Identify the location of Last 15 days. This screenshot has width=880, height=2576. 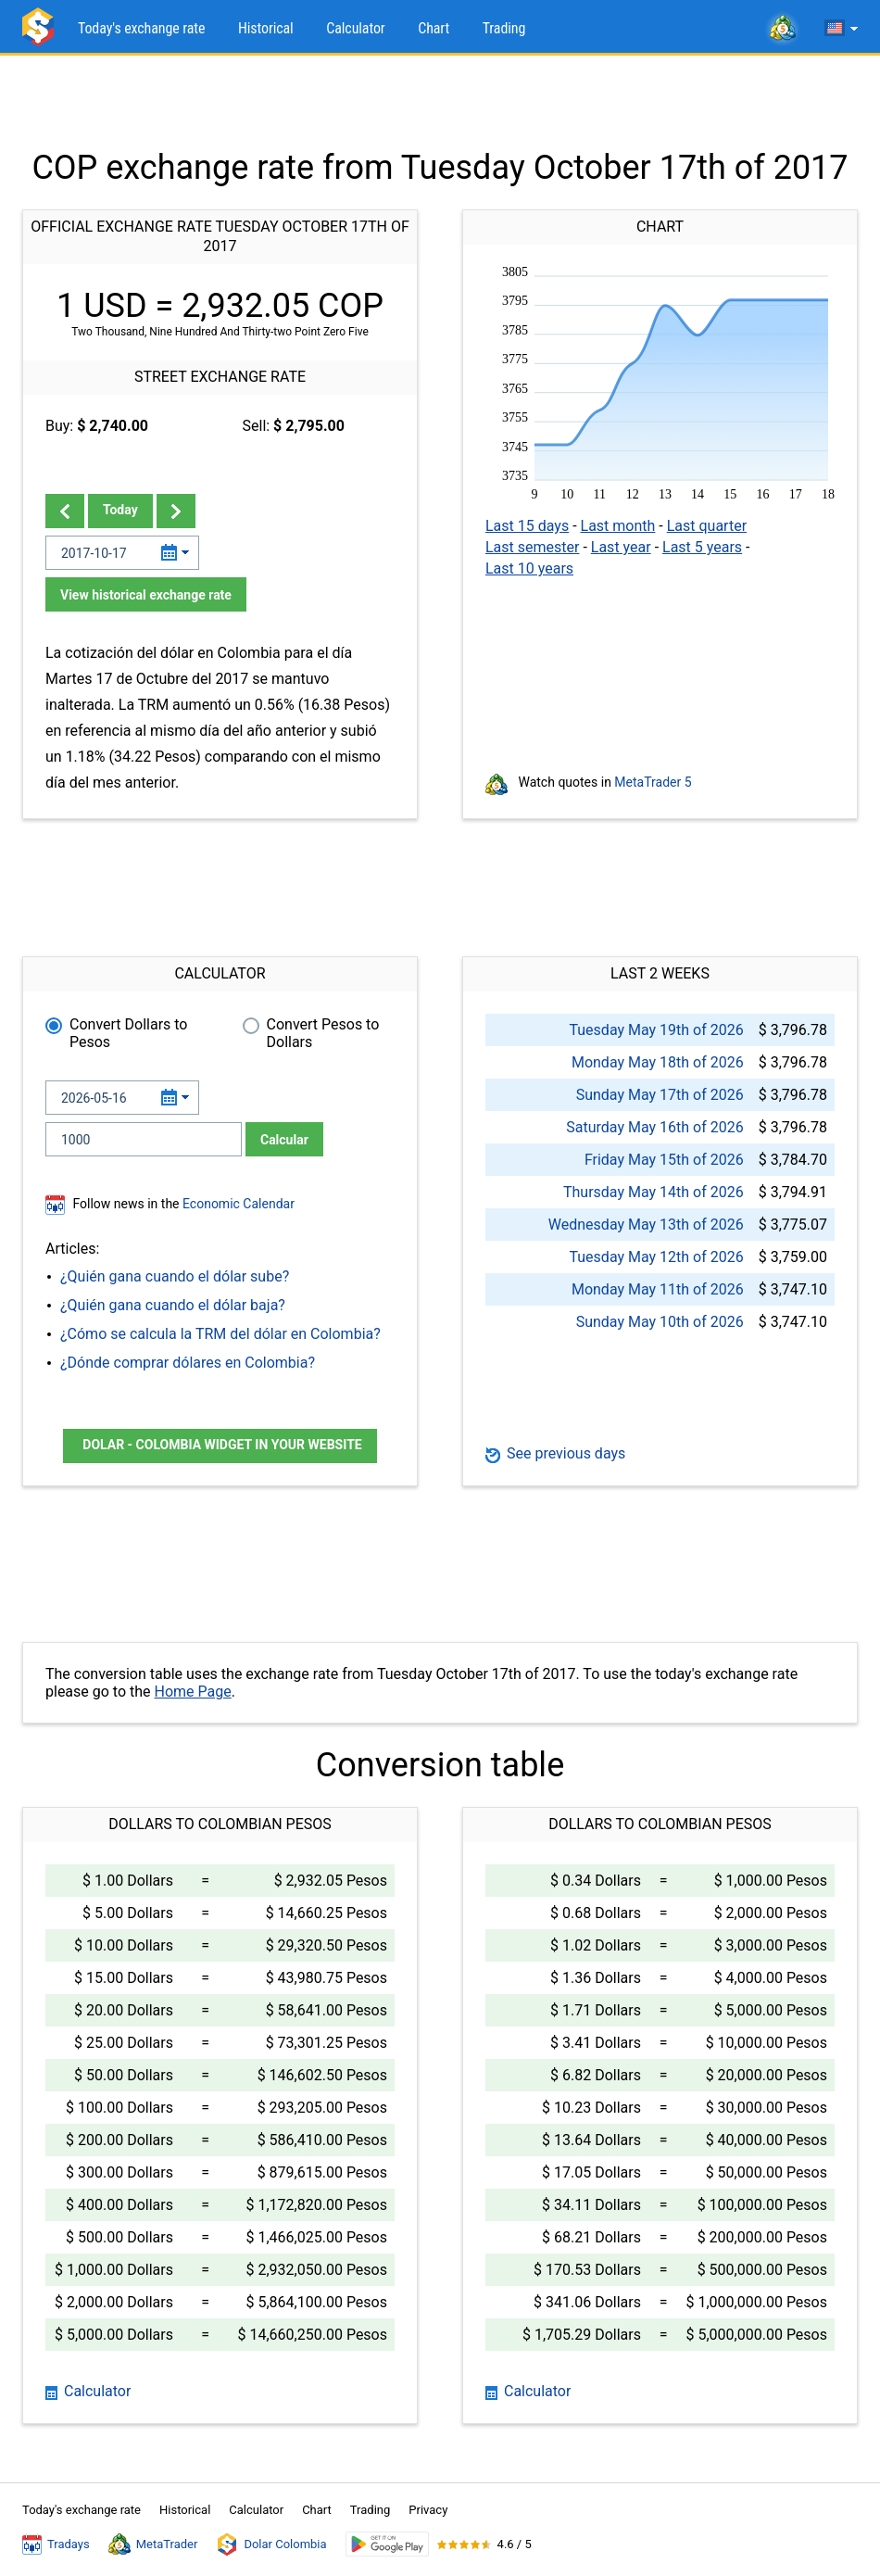
(527, 526).